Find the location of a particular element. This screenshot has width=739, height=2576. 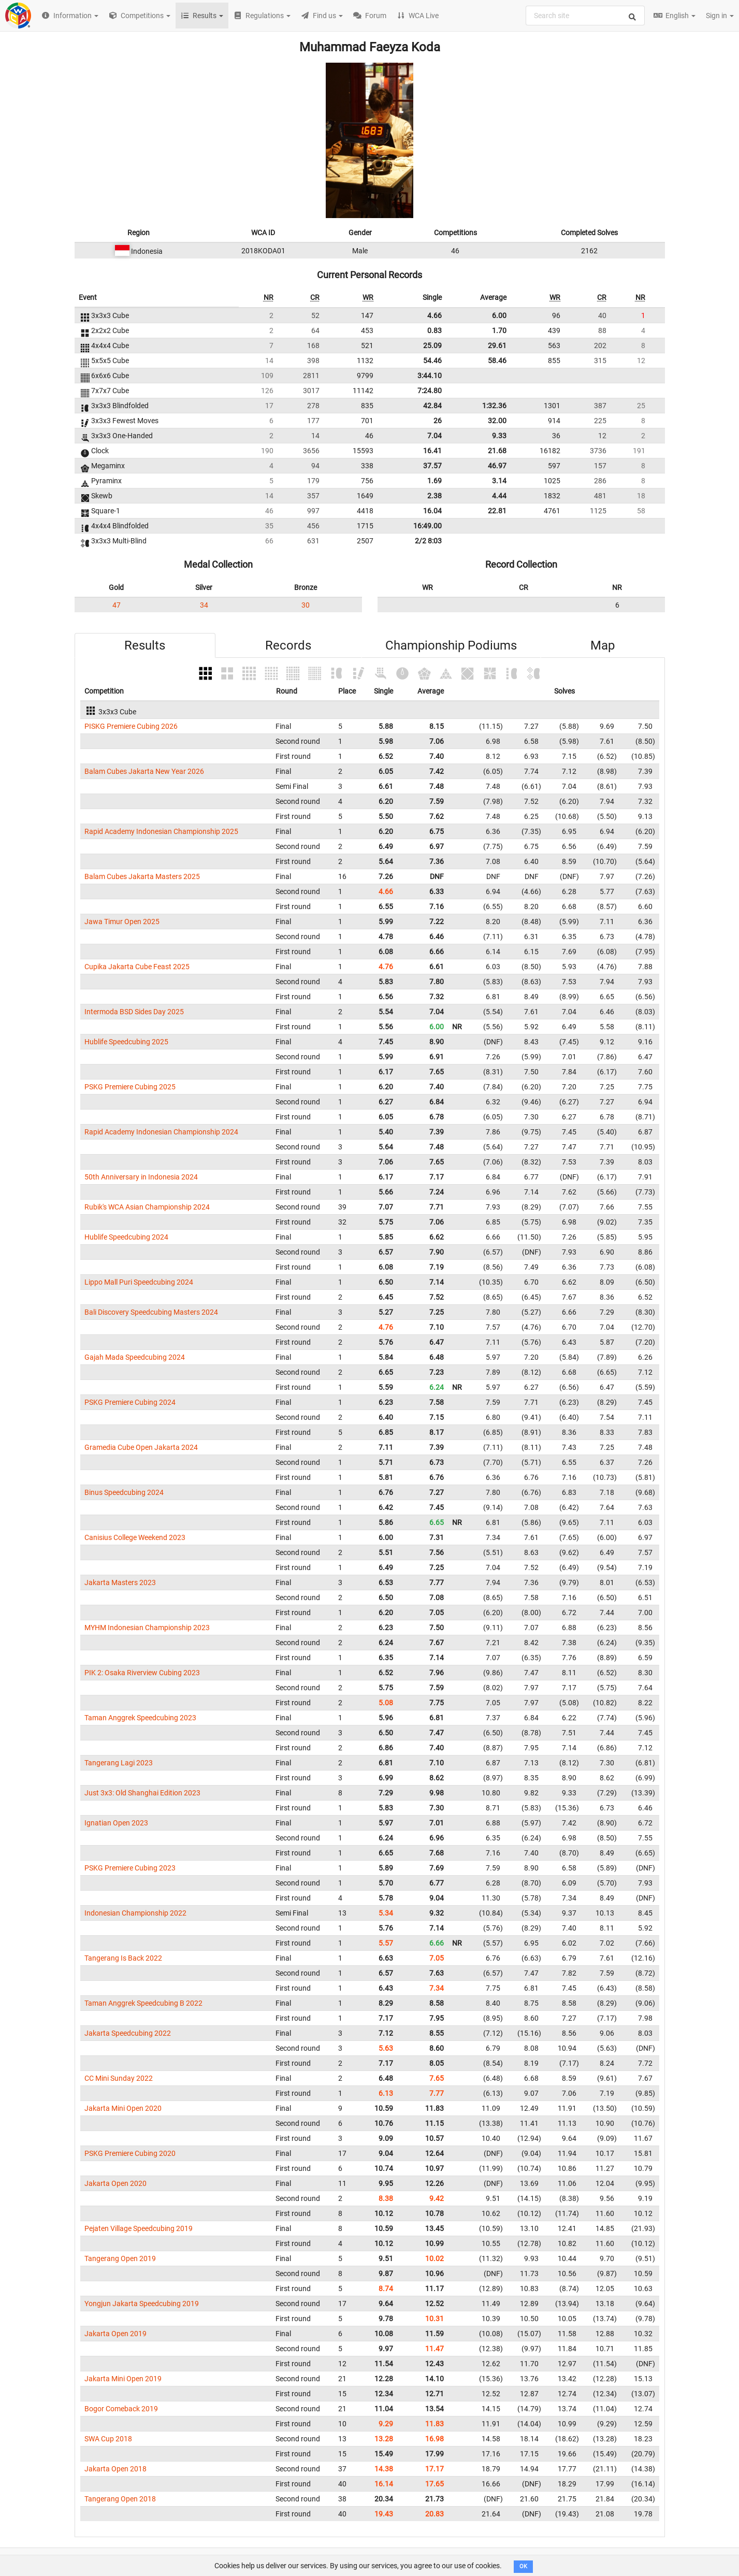

Championship Podiums is located at coordinates (451, 645).